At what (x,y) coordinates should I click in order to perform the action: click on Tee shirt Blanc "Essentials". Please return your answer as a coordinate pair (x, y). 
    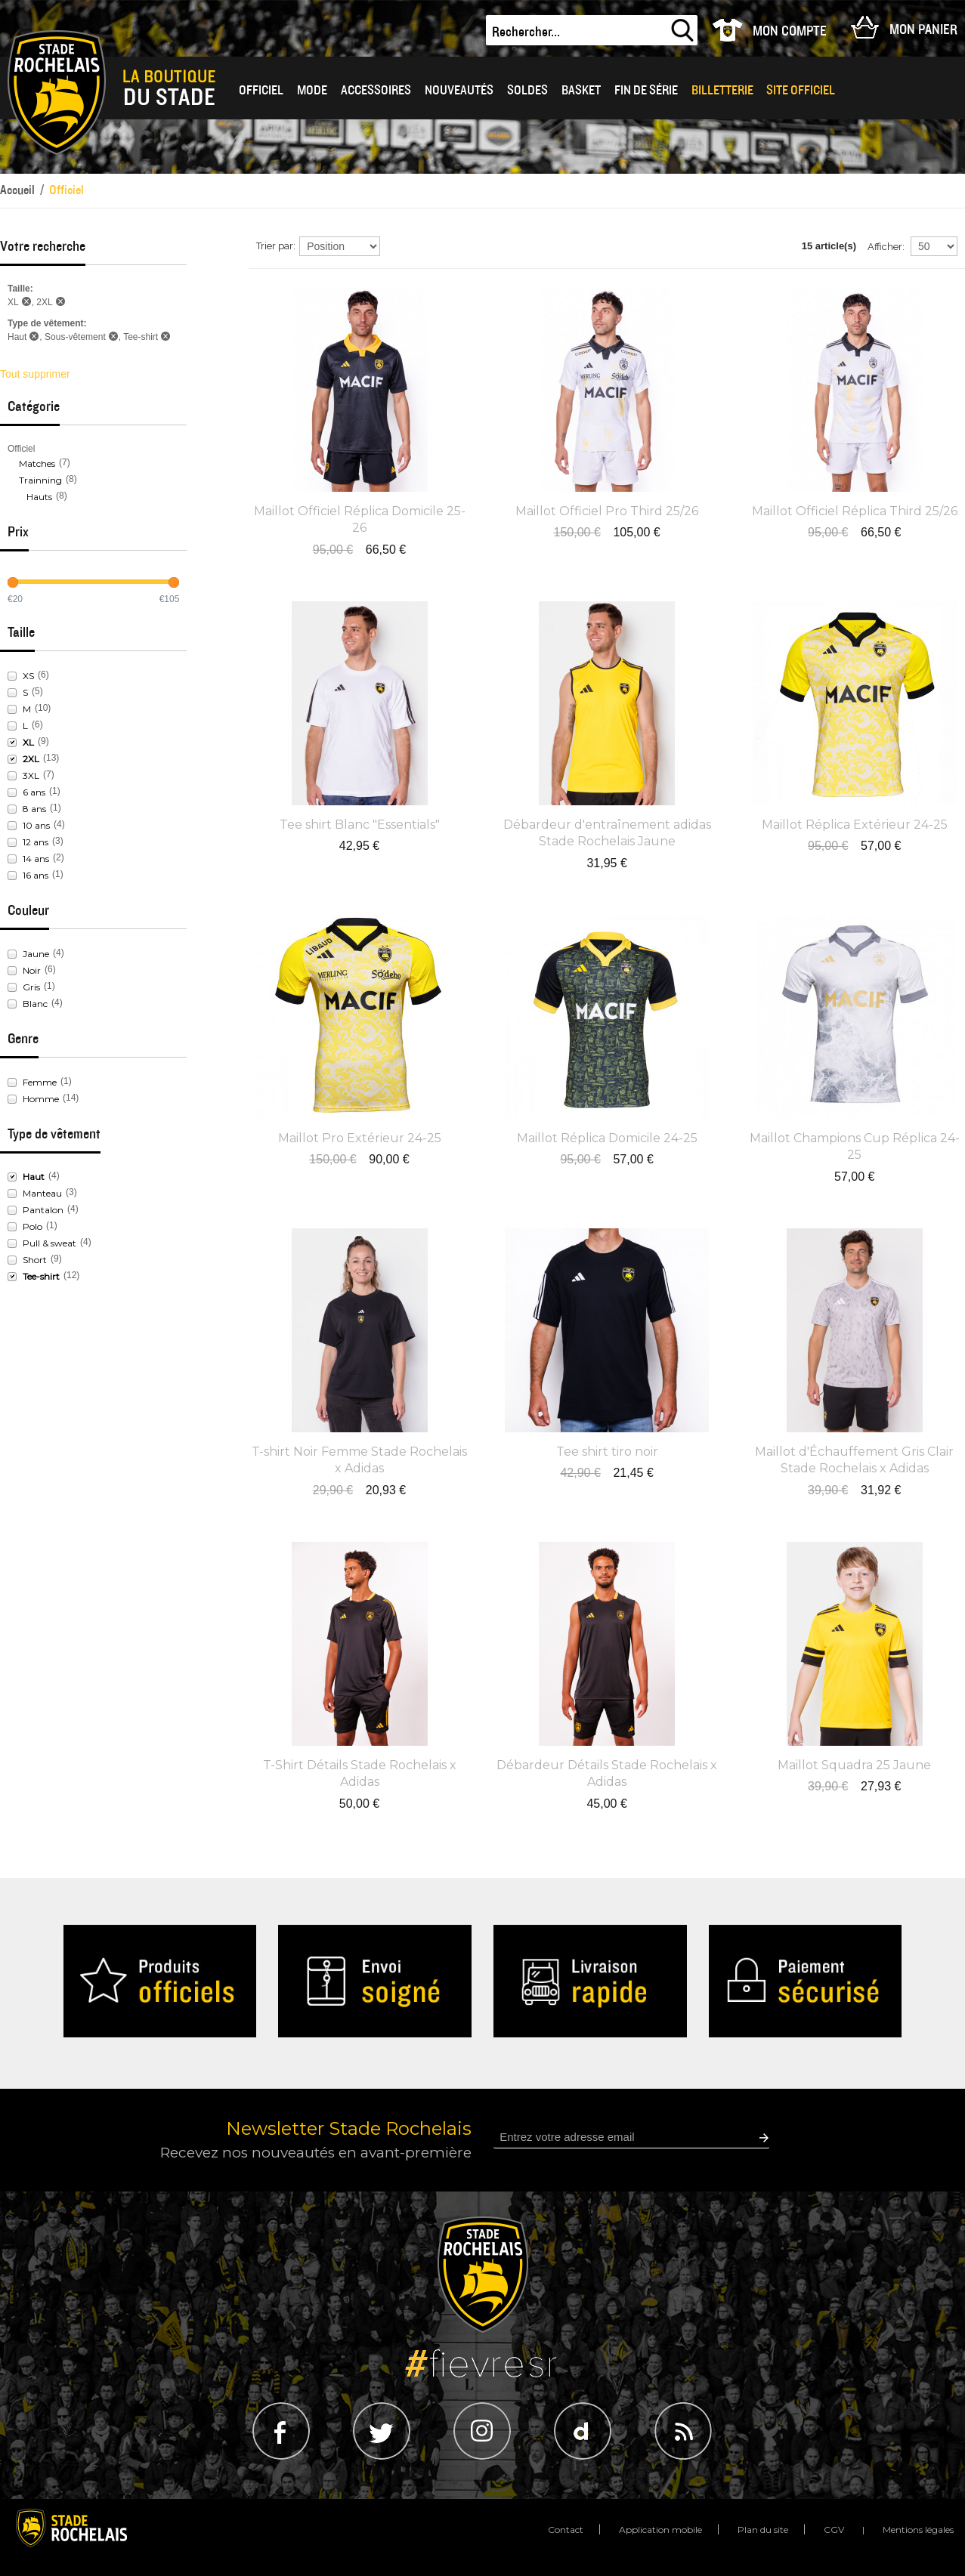
    Looking at the image, I should click on (360, 824).